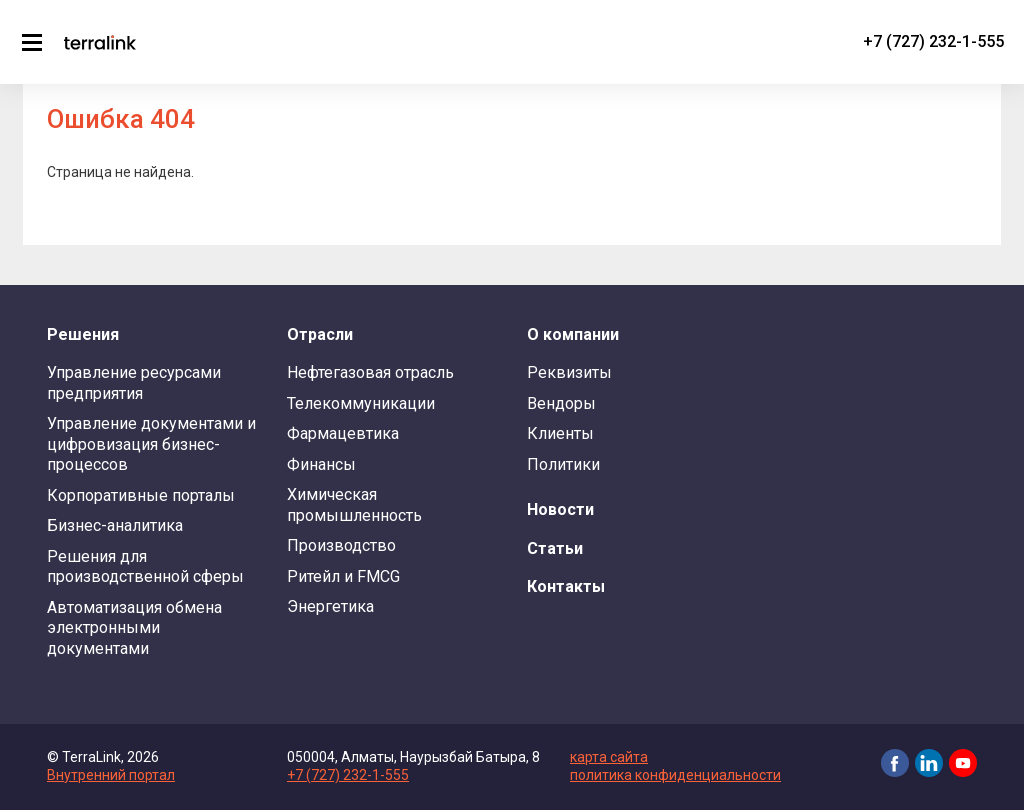 The width and height of the screenshot is (1024, 810). What do you see at coordinates (151, 444) in the screenshot?
I see `Управление документами и цифровизация бизнес-процессов` at bounding box center [151, 444].